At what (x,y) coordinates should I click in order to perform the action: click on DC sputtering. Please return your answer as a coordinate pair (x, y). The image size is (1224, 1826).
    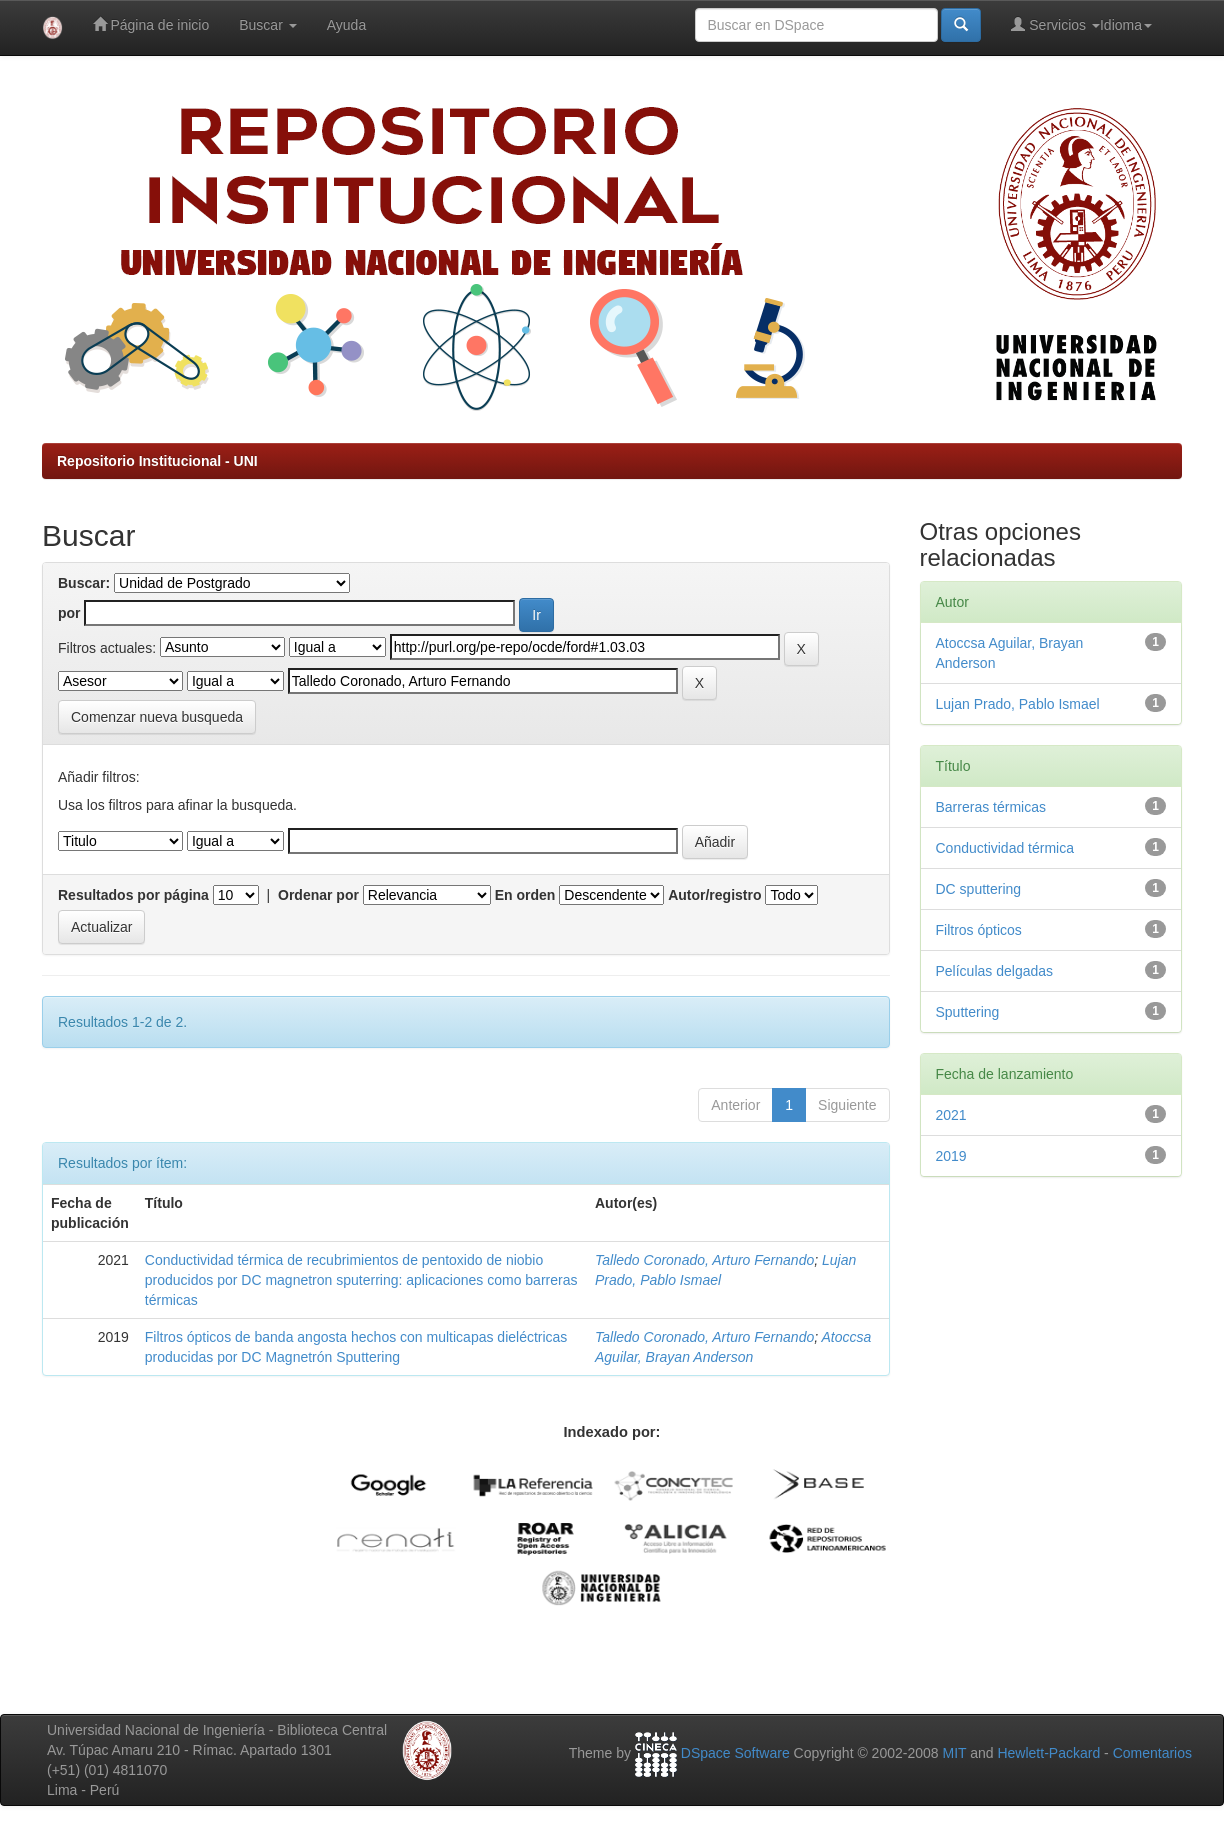
    Looking at the image, I should click on (979, 889).